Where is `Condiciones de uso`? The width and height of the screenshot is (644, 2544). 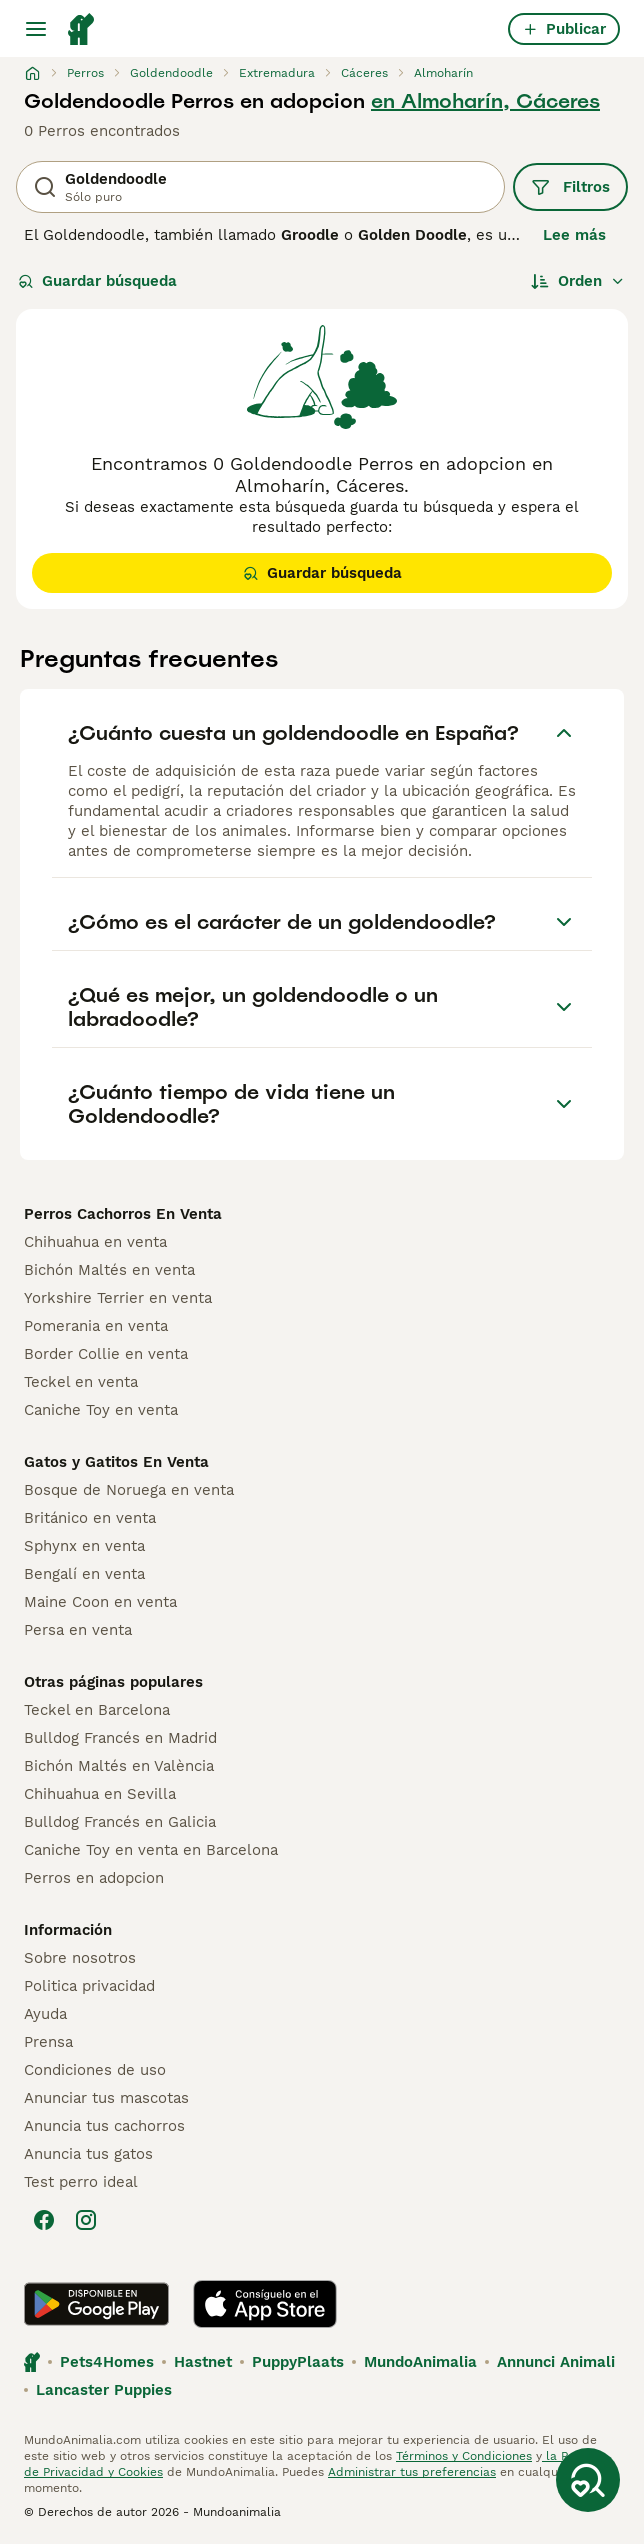
Condiciones de uso is located at coordinates (95, 2070).